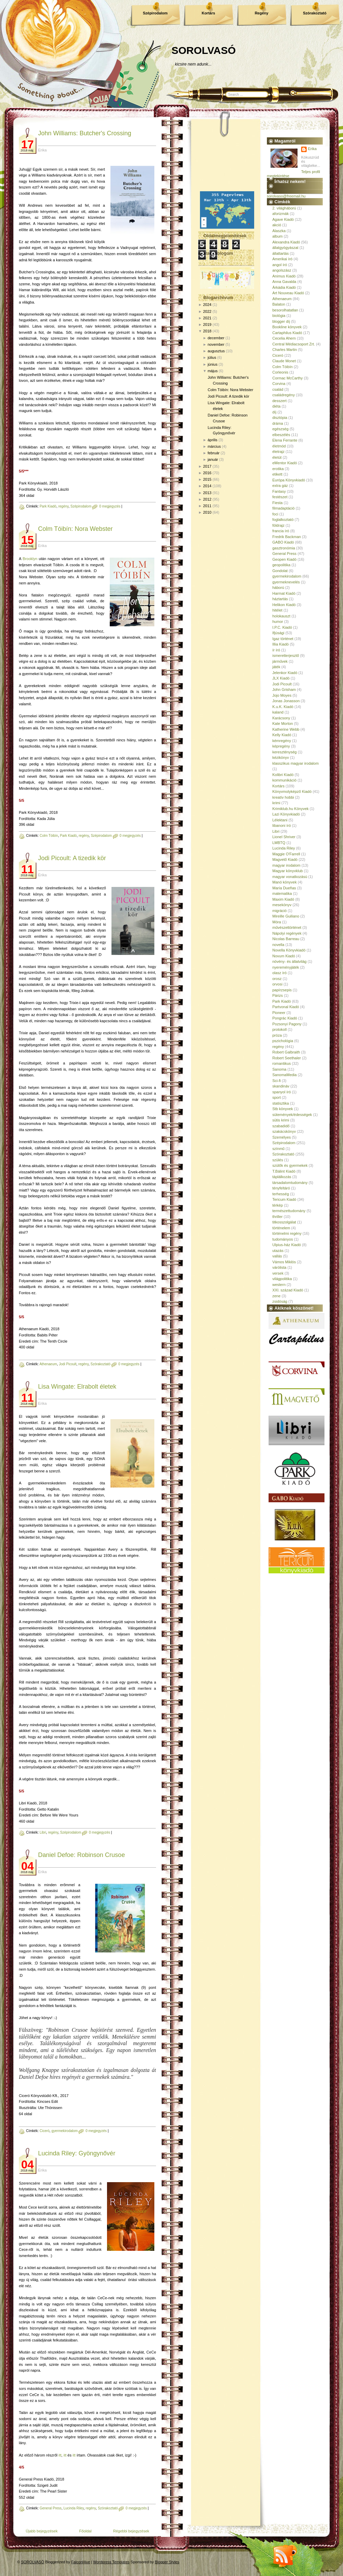 This screenshot has width=343, height=2576. Describe the element at coordinates (285, 939) in the screenshot. I see `Nicolas Barreau` at that location.